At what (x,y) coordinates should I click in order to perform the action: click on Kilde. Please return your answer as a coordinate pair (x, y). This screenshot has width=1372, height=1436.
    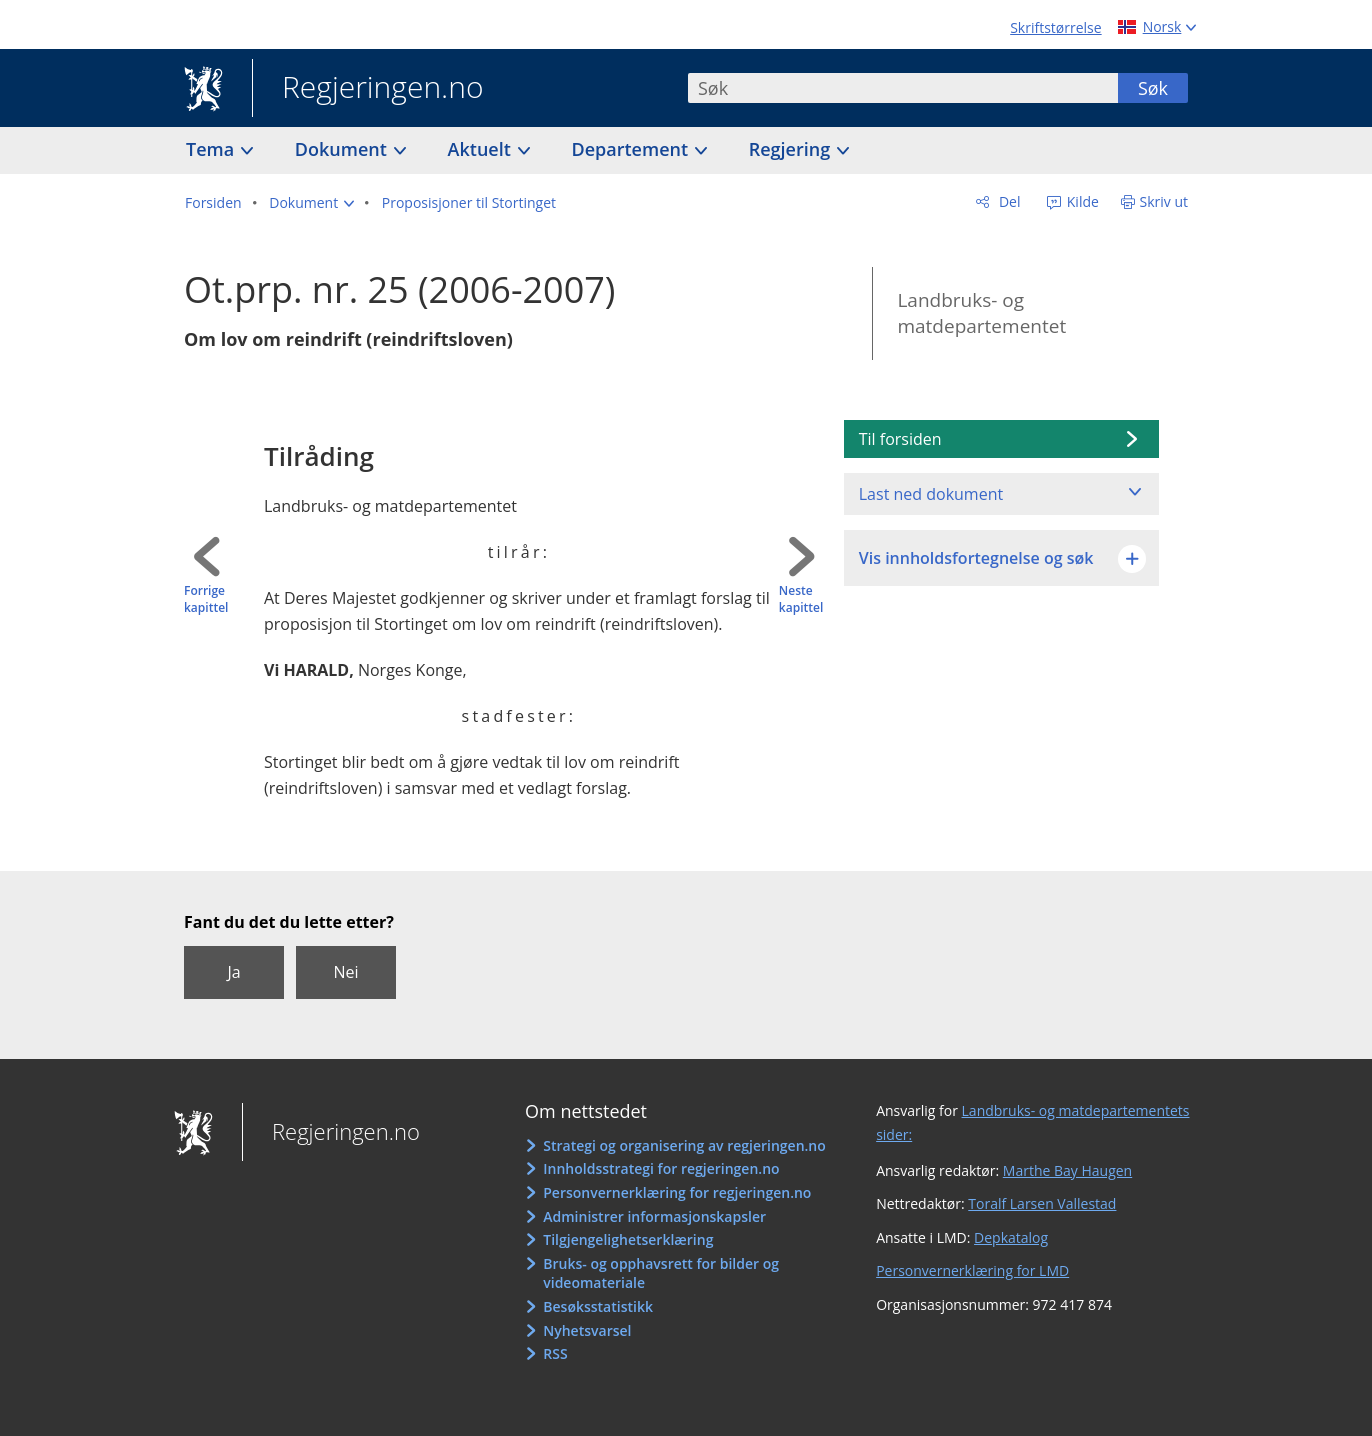
    Looking at the image, I should click on (1081, 201).